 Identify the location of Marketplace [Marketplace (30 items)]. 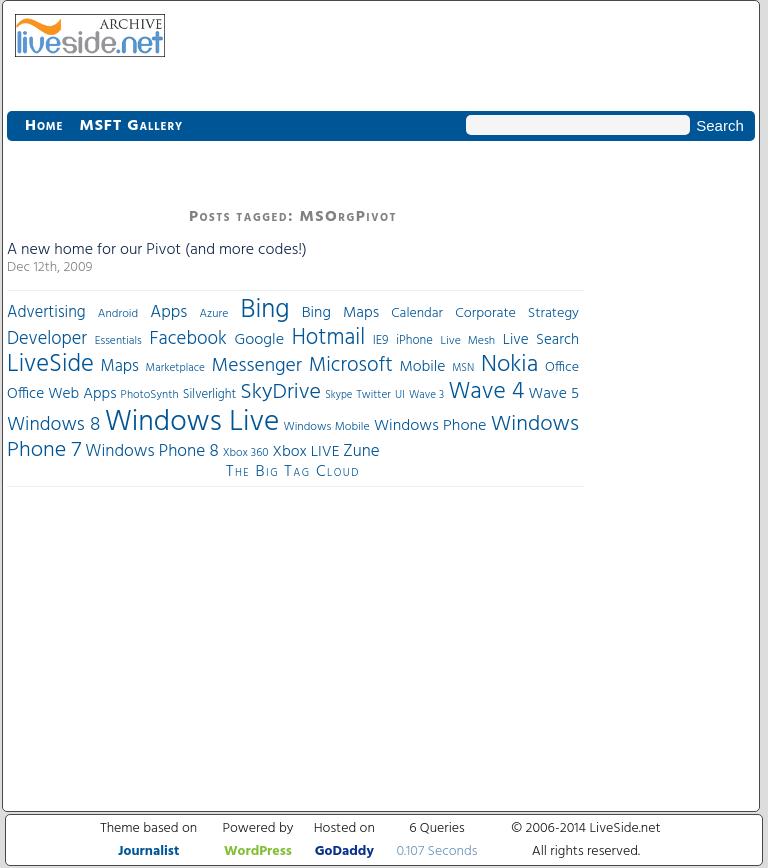
(175, 368).